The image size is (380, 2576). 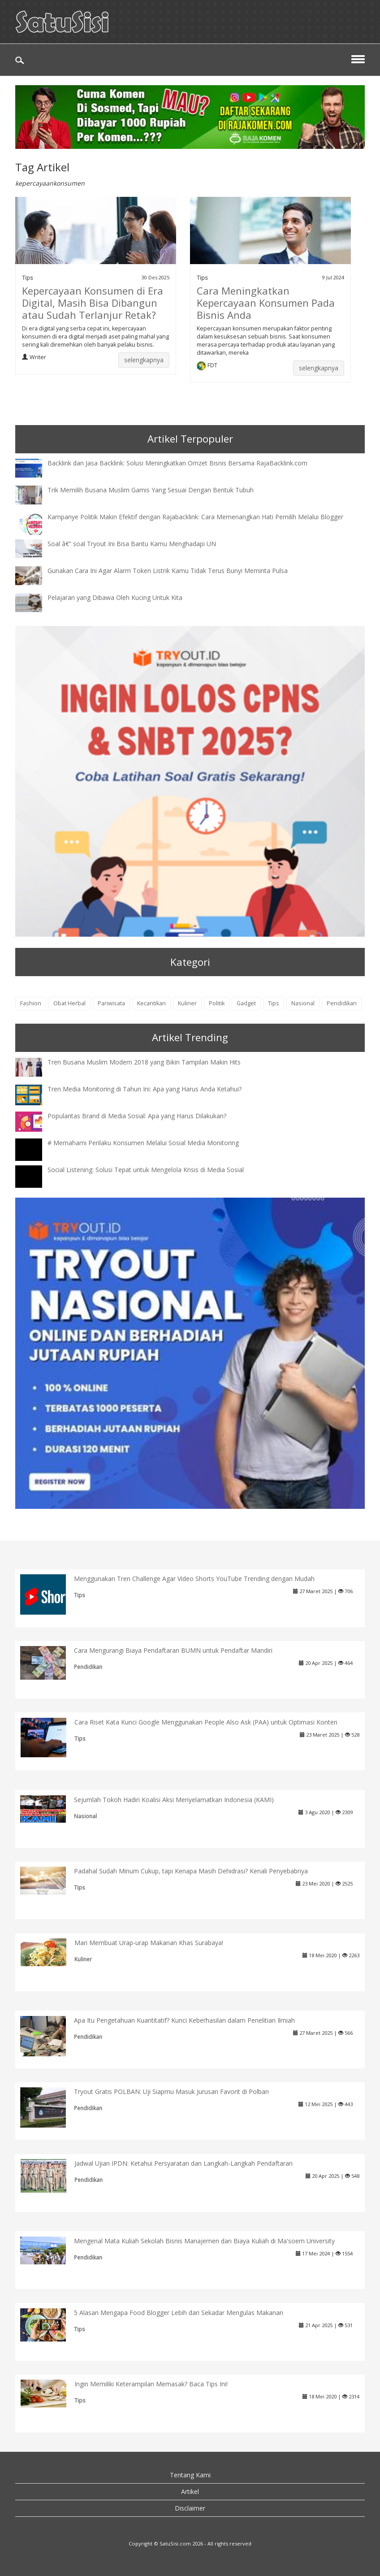 I want to click on Padahal Sudah Minum Cukup, tapi Kenapa Masih Dehidrasi? Kenali Penyebabnya, so click(x=191, y=1871).